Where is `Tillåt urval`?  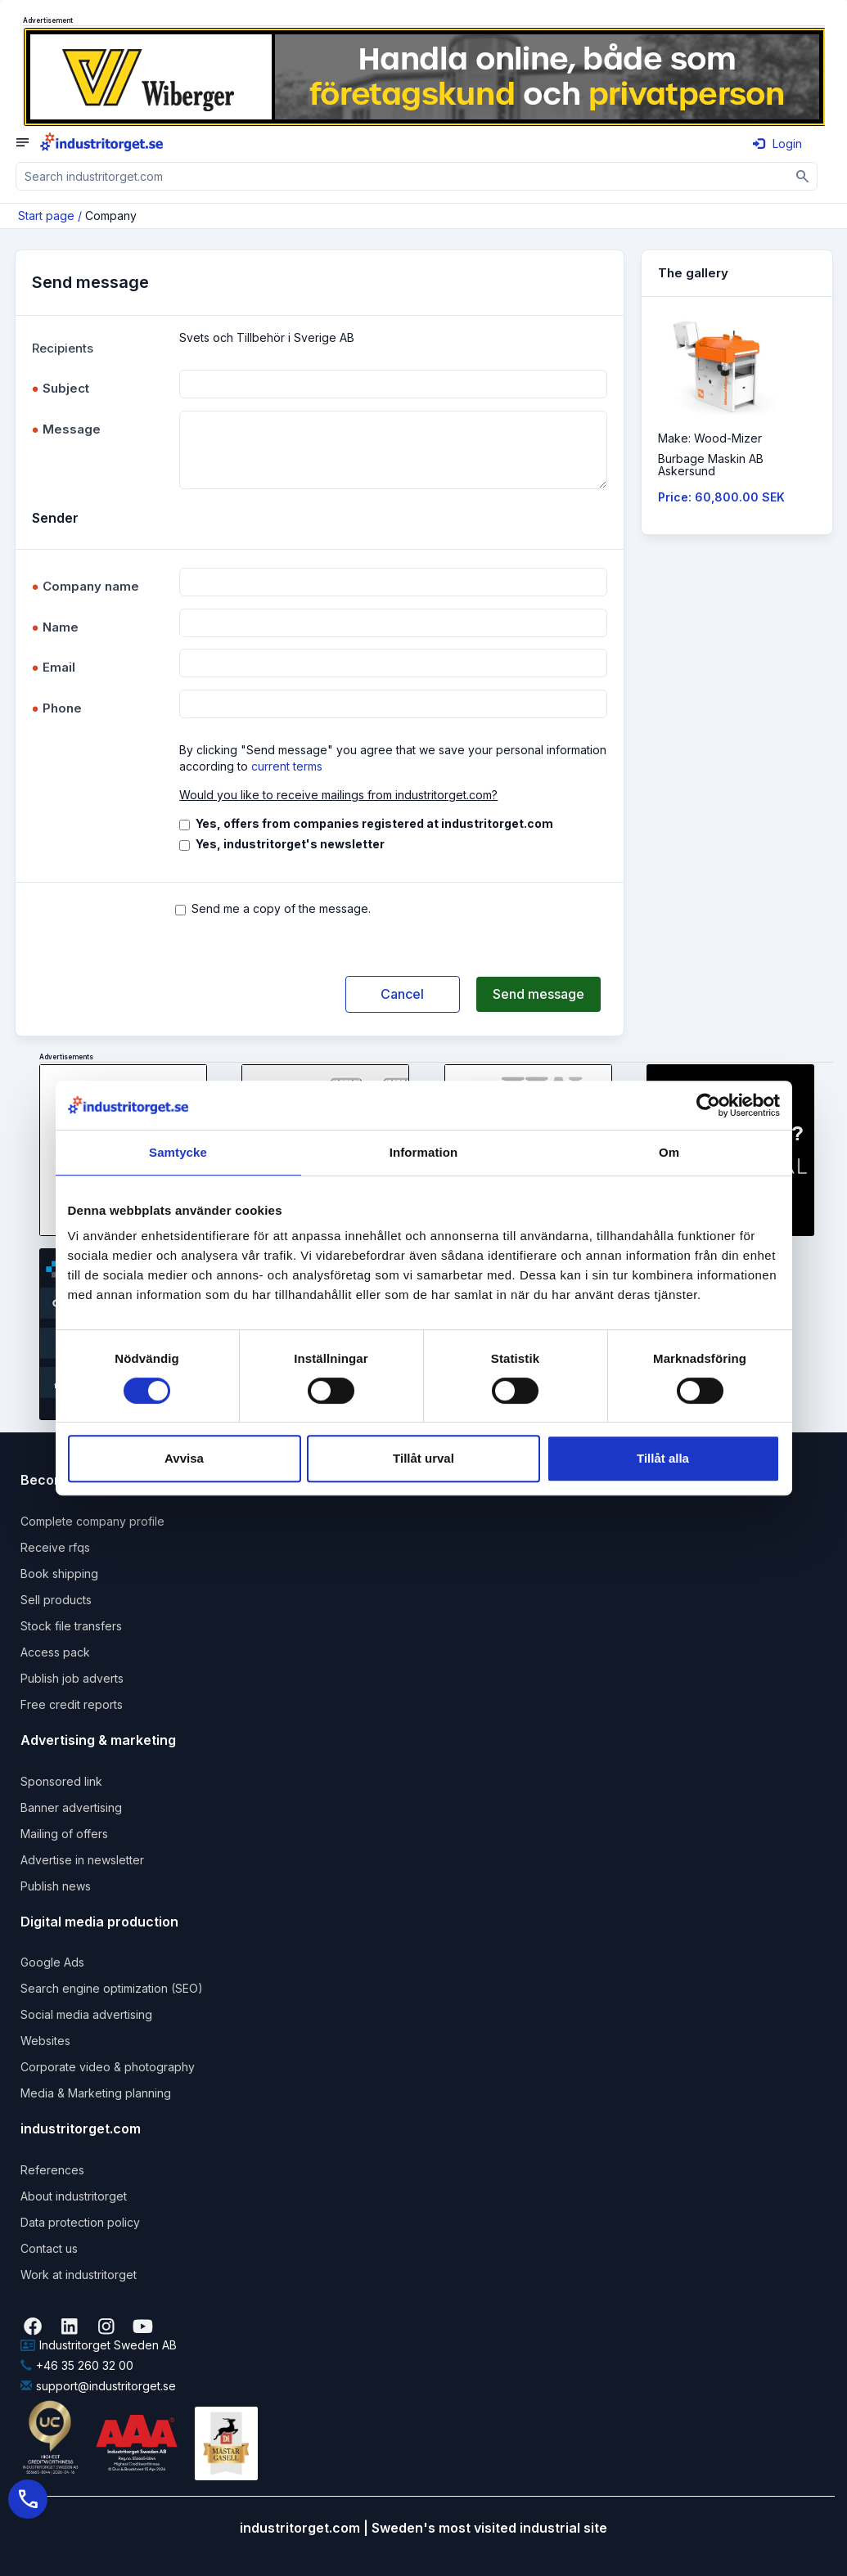 Tillåt urval is located at coordinates (423, 1458).